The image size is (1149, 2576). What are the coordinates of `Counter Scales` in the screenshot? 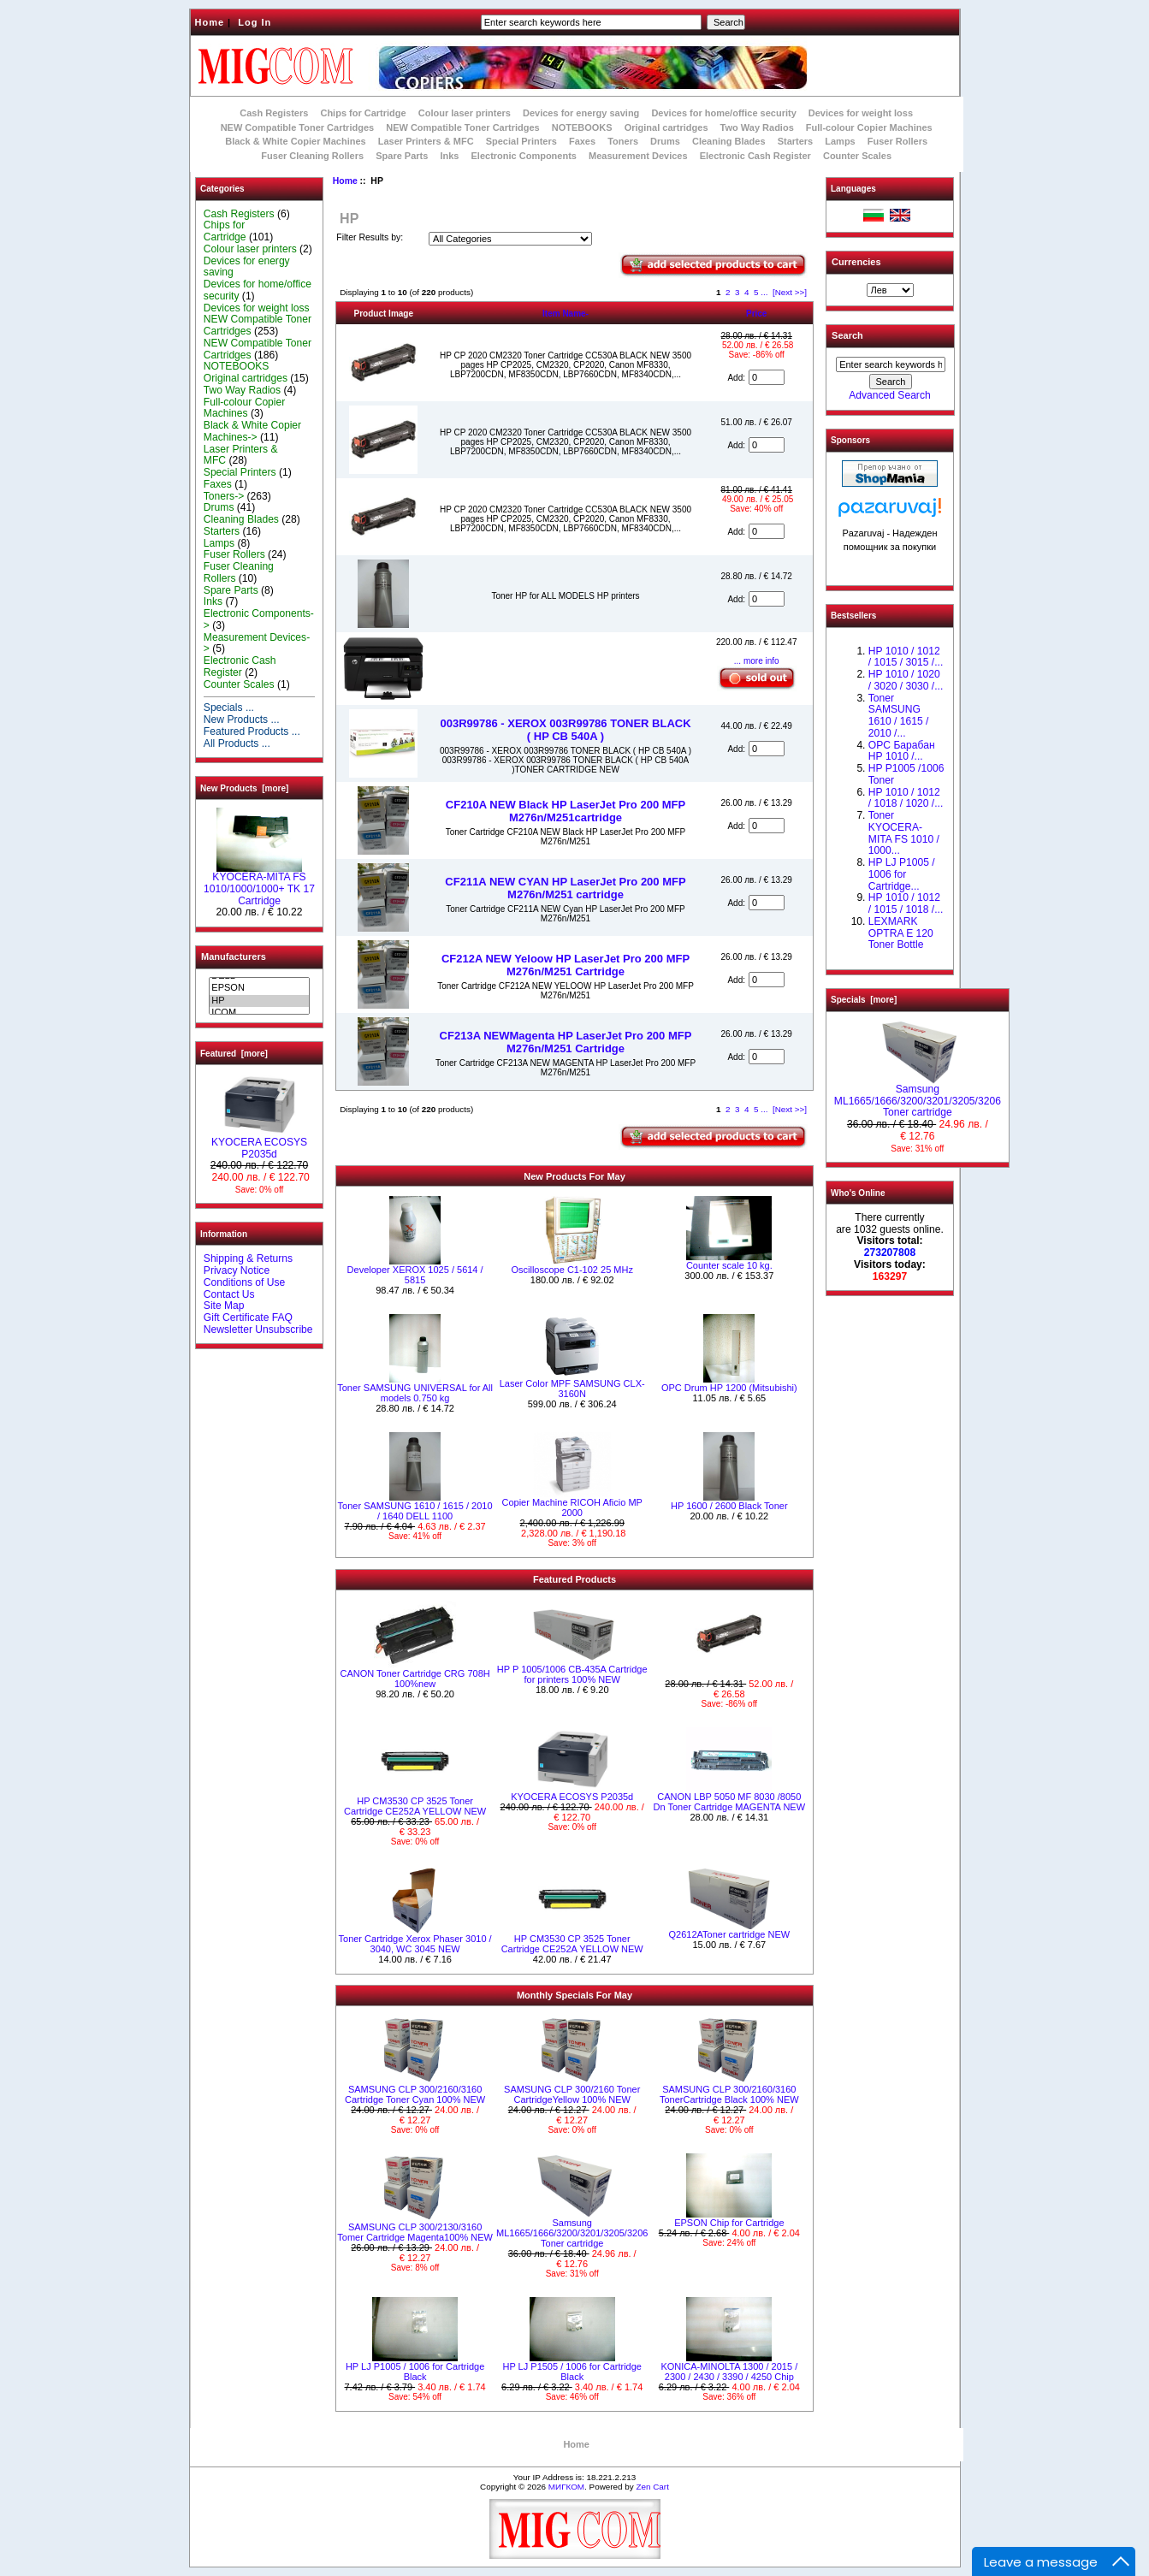 It's located at (857, 156).